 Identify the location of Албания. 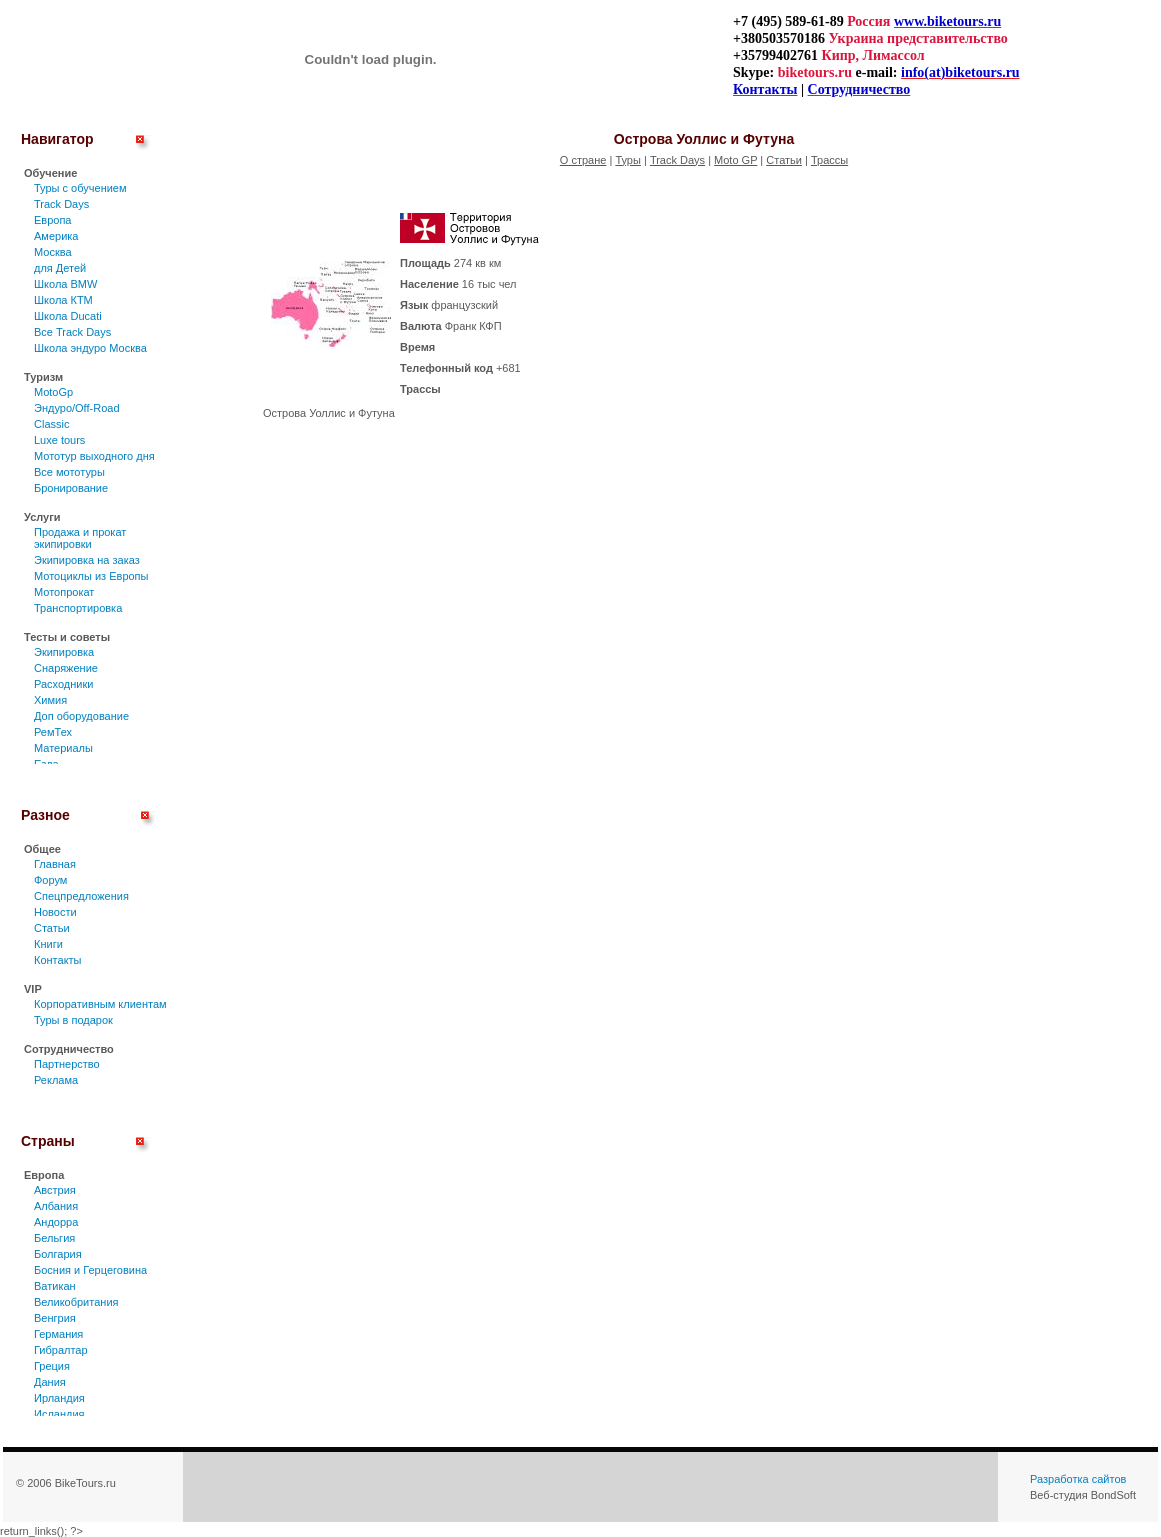
(56, 1206).